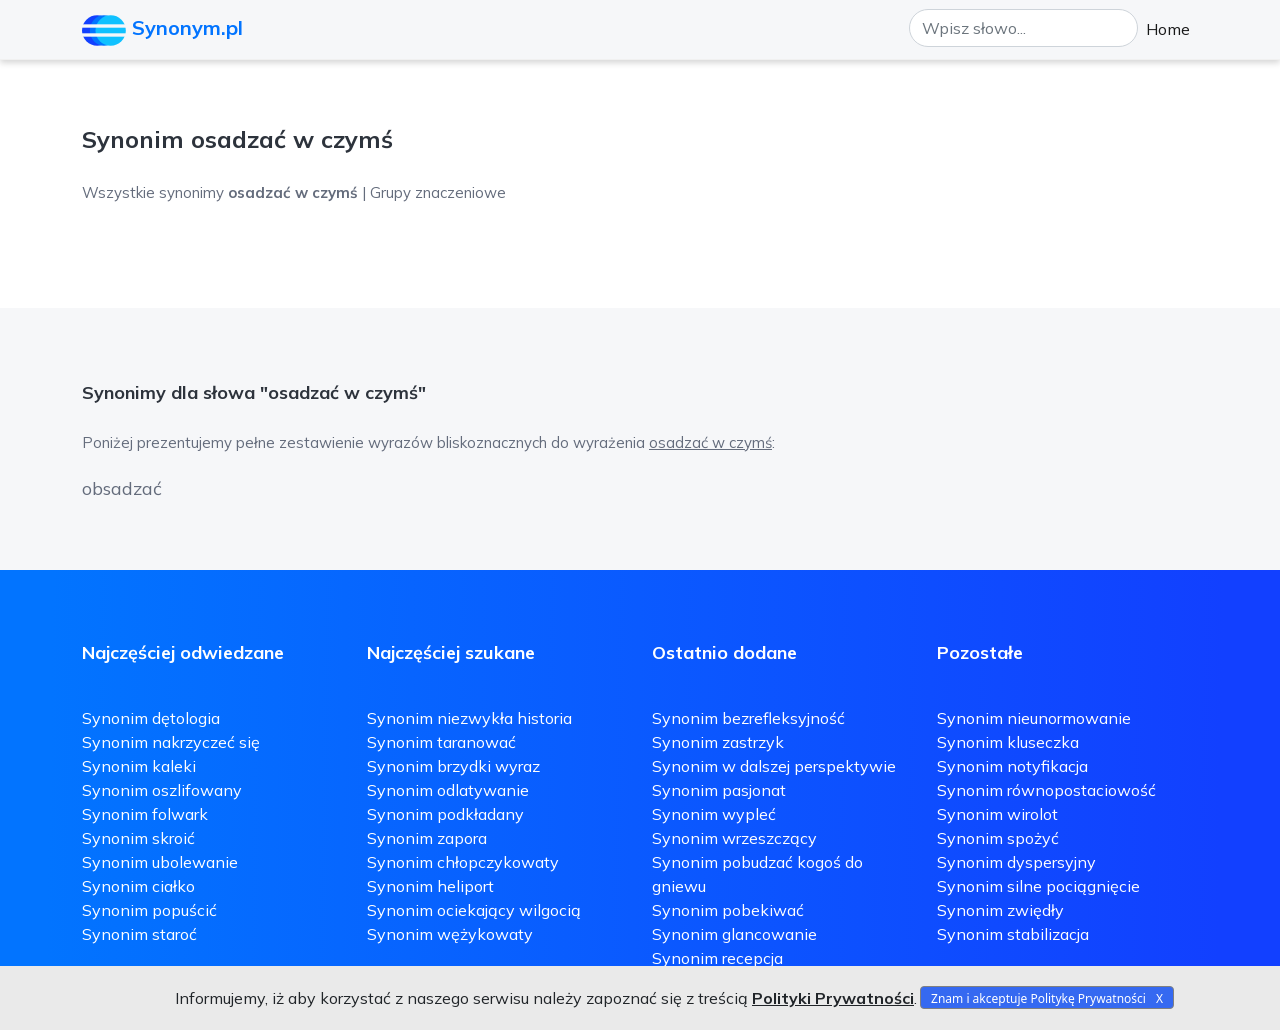 This screenshot has width=1280, height=1030. What do you see at coordinates (151, 718) in the screenshot?
I see `Synonim dętologia` at bounding box center [151, 718].